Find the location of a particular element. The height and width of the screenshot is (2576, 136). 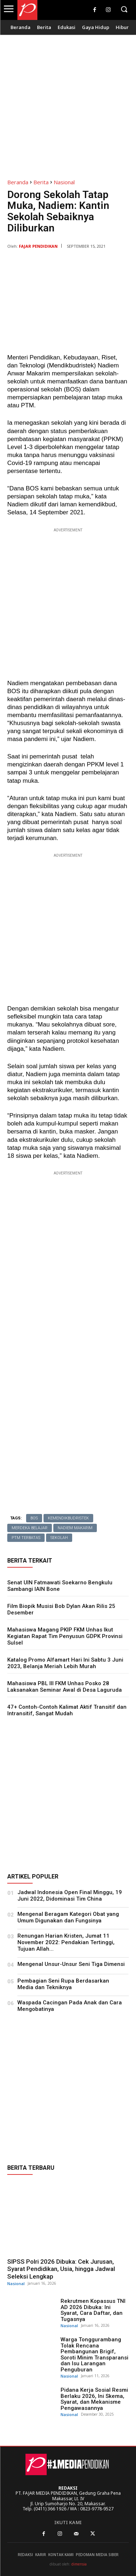

PTM terbatas is located at coordinates (26, 1537).